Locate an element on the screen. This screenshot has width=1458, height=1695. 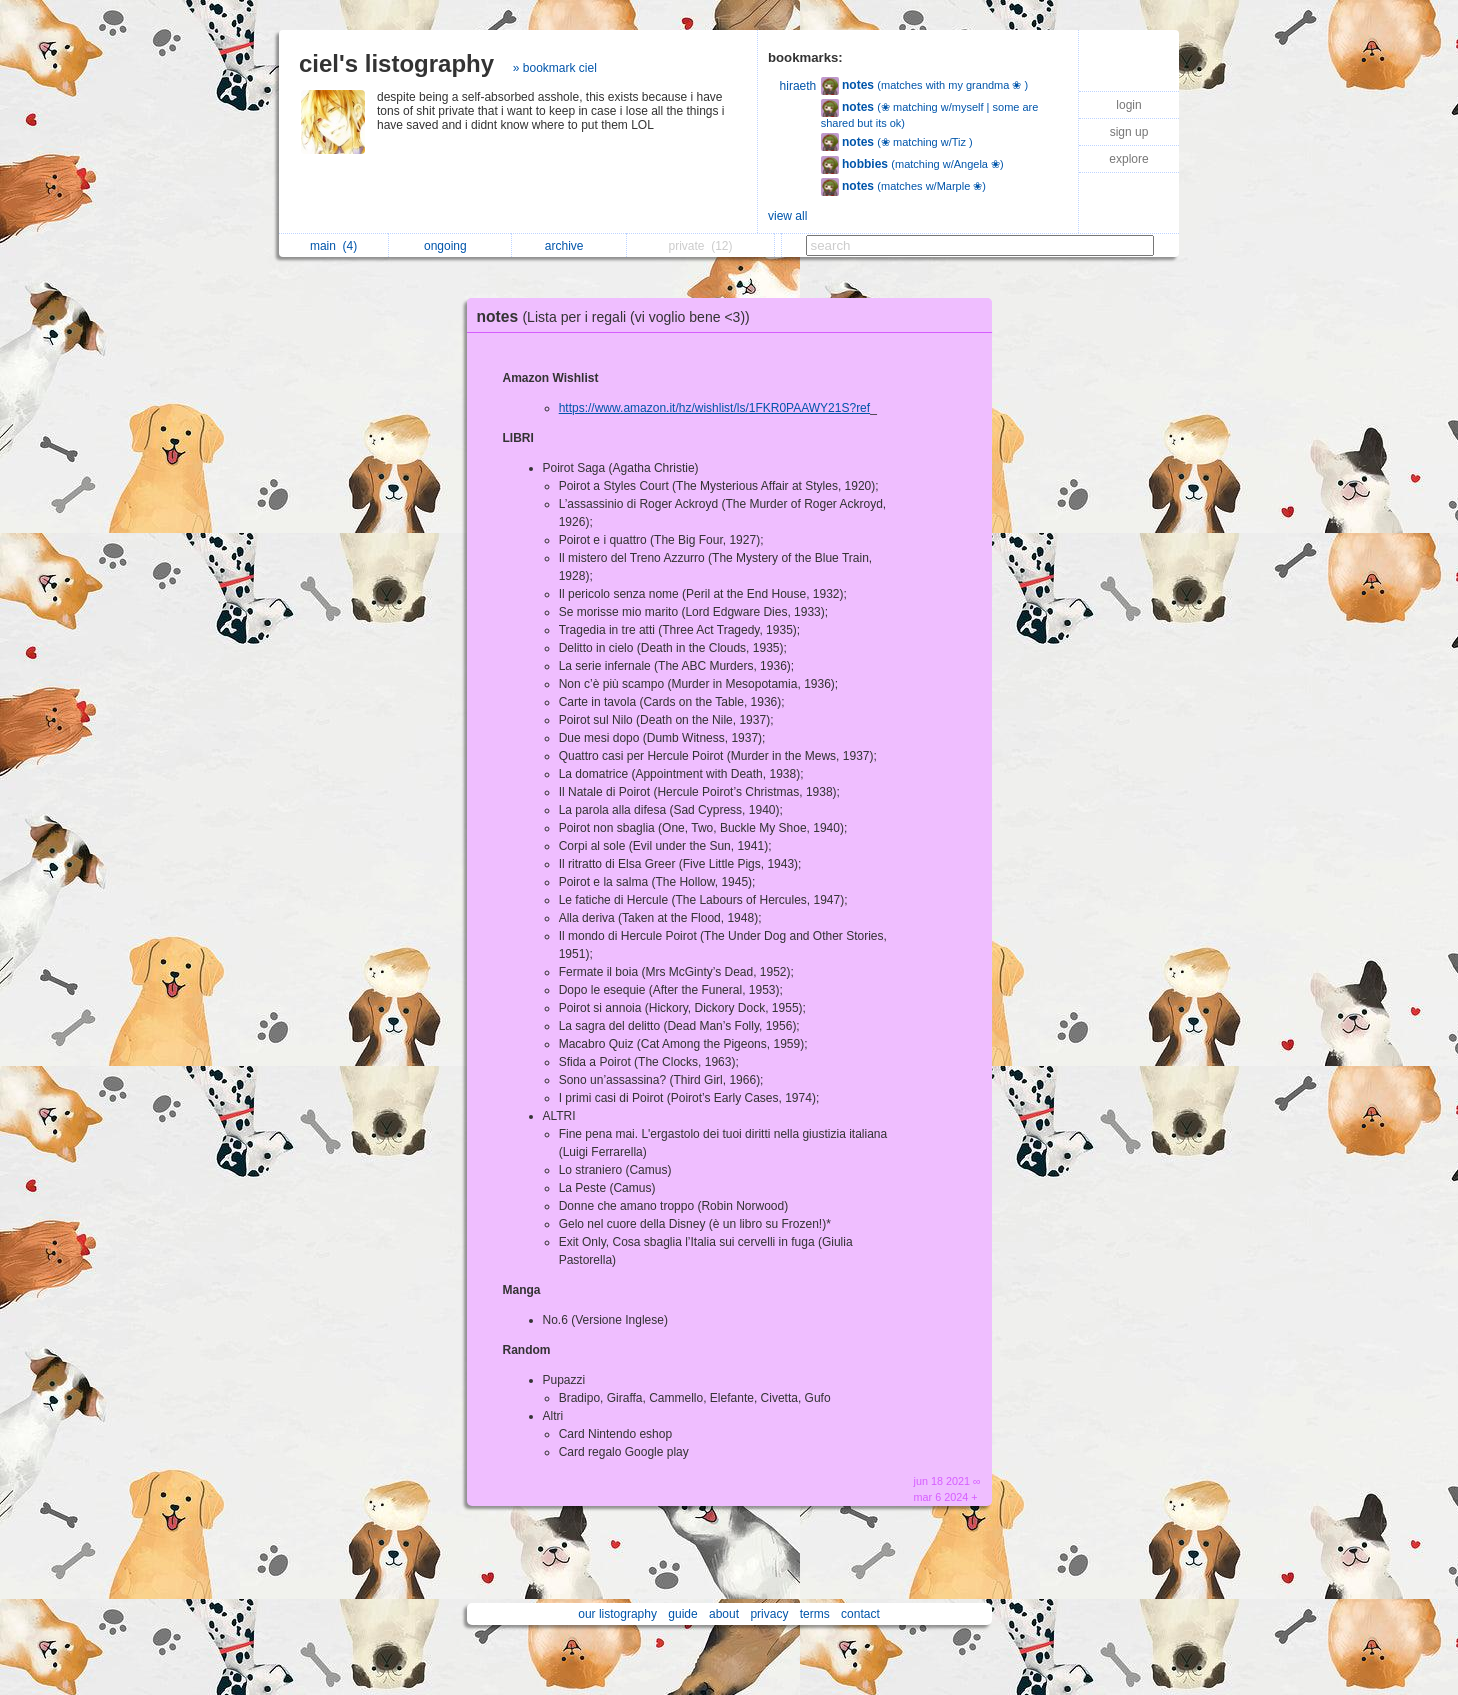
https://www.amazon.it/hz/wishlist/ls/1FKR0PAAWY21S?ref is located at coordinates (714, 408).